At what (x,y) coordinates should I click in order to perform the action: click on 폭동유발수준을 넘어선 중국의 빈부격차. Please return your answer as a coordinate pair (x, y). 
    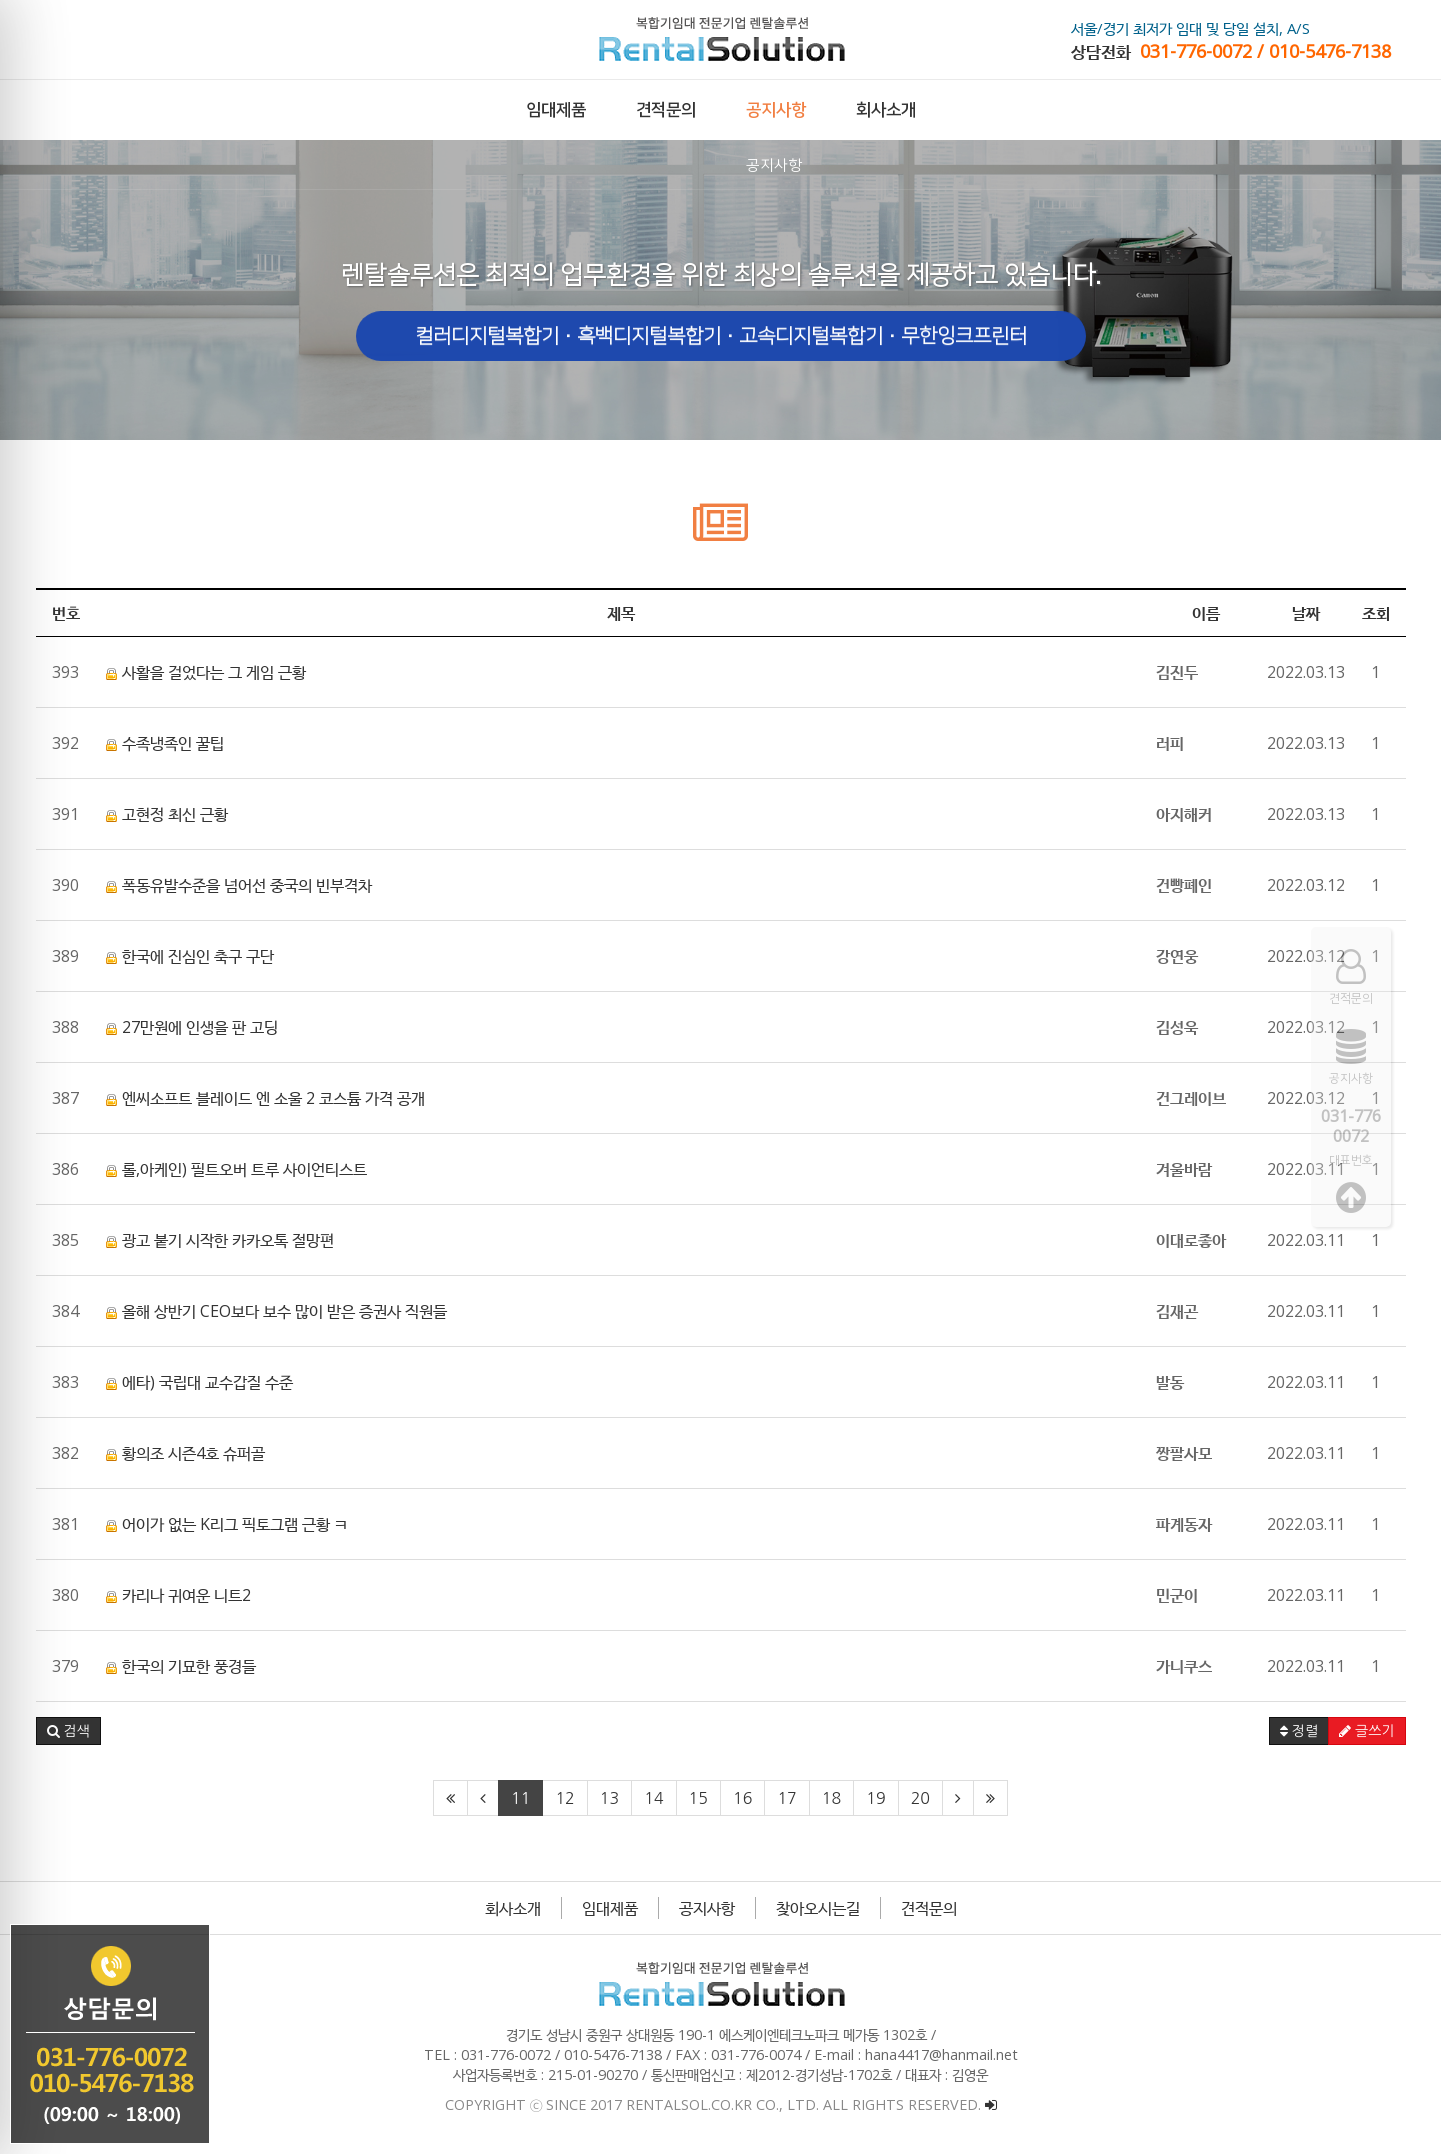
    Looking at the image, I should click on (239, 885).